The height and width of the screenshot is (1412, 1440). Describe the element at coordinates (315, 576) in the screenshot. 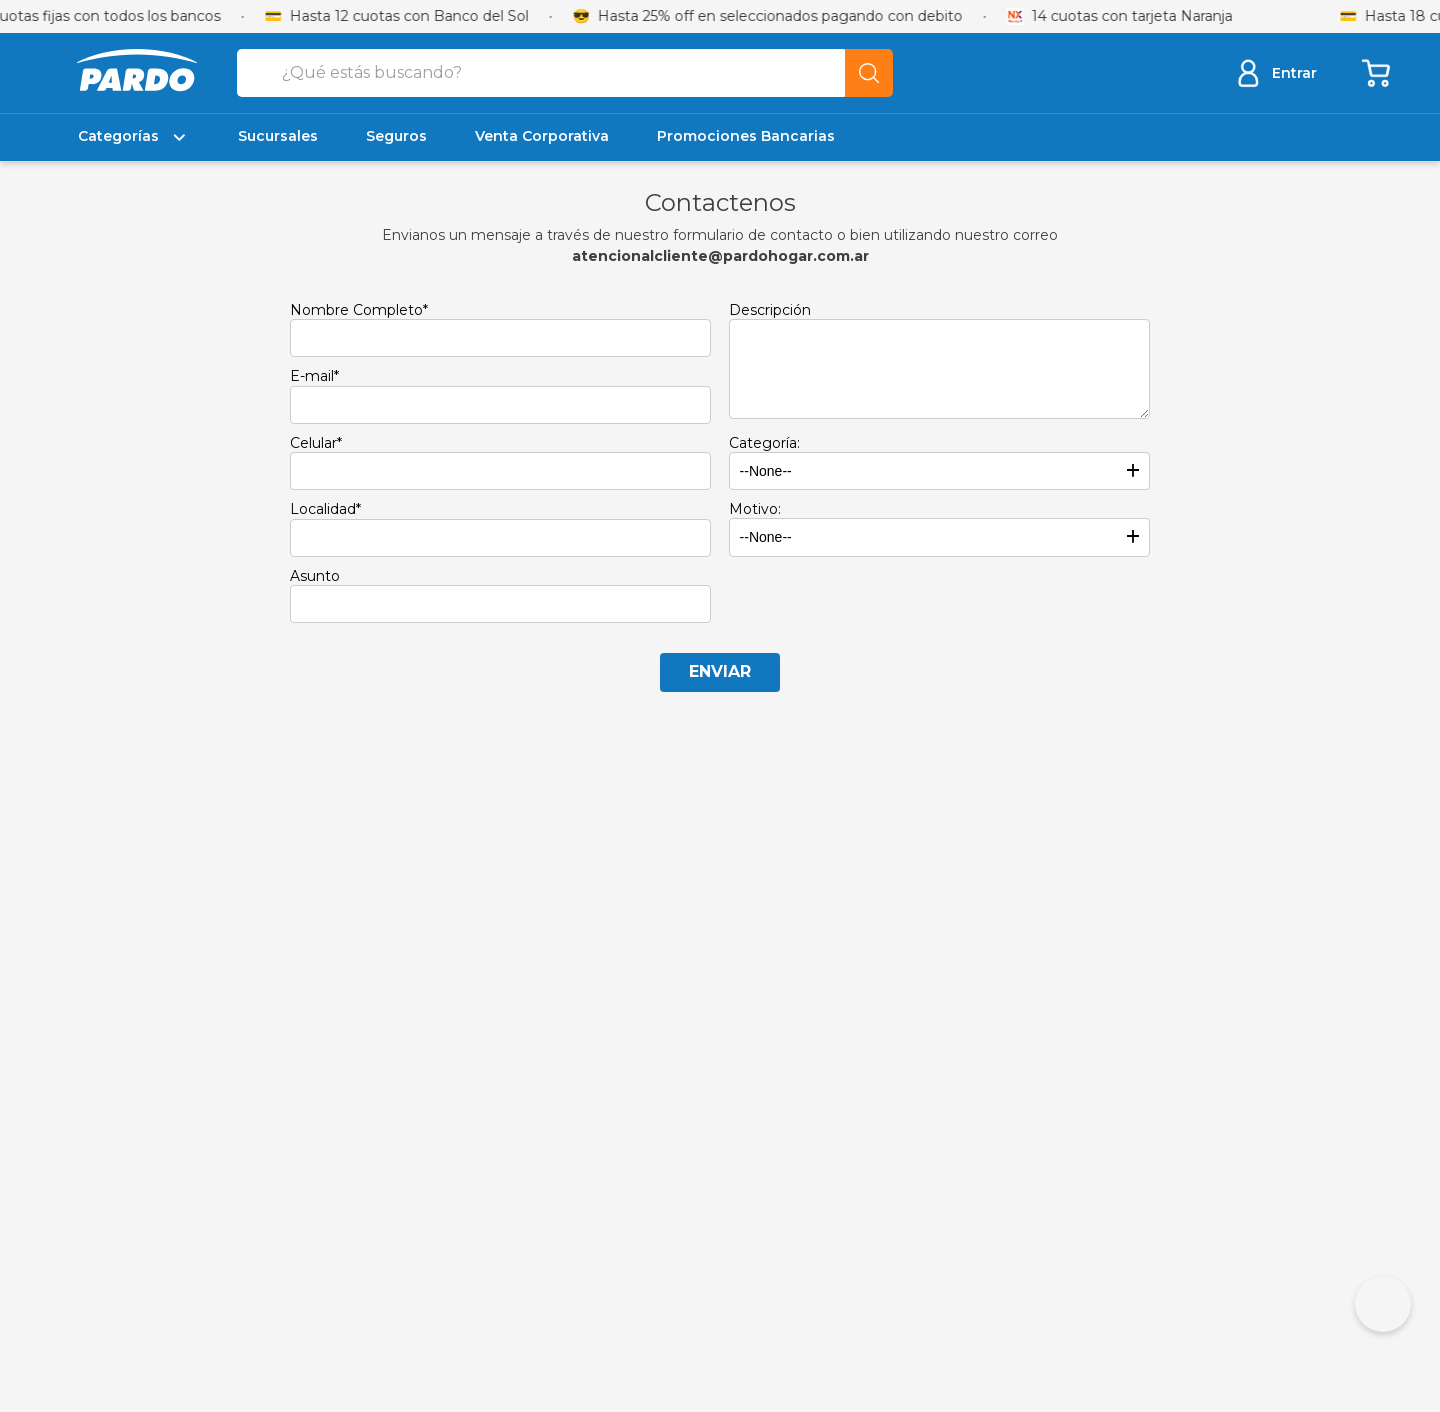

I see `Asunto` at that location.